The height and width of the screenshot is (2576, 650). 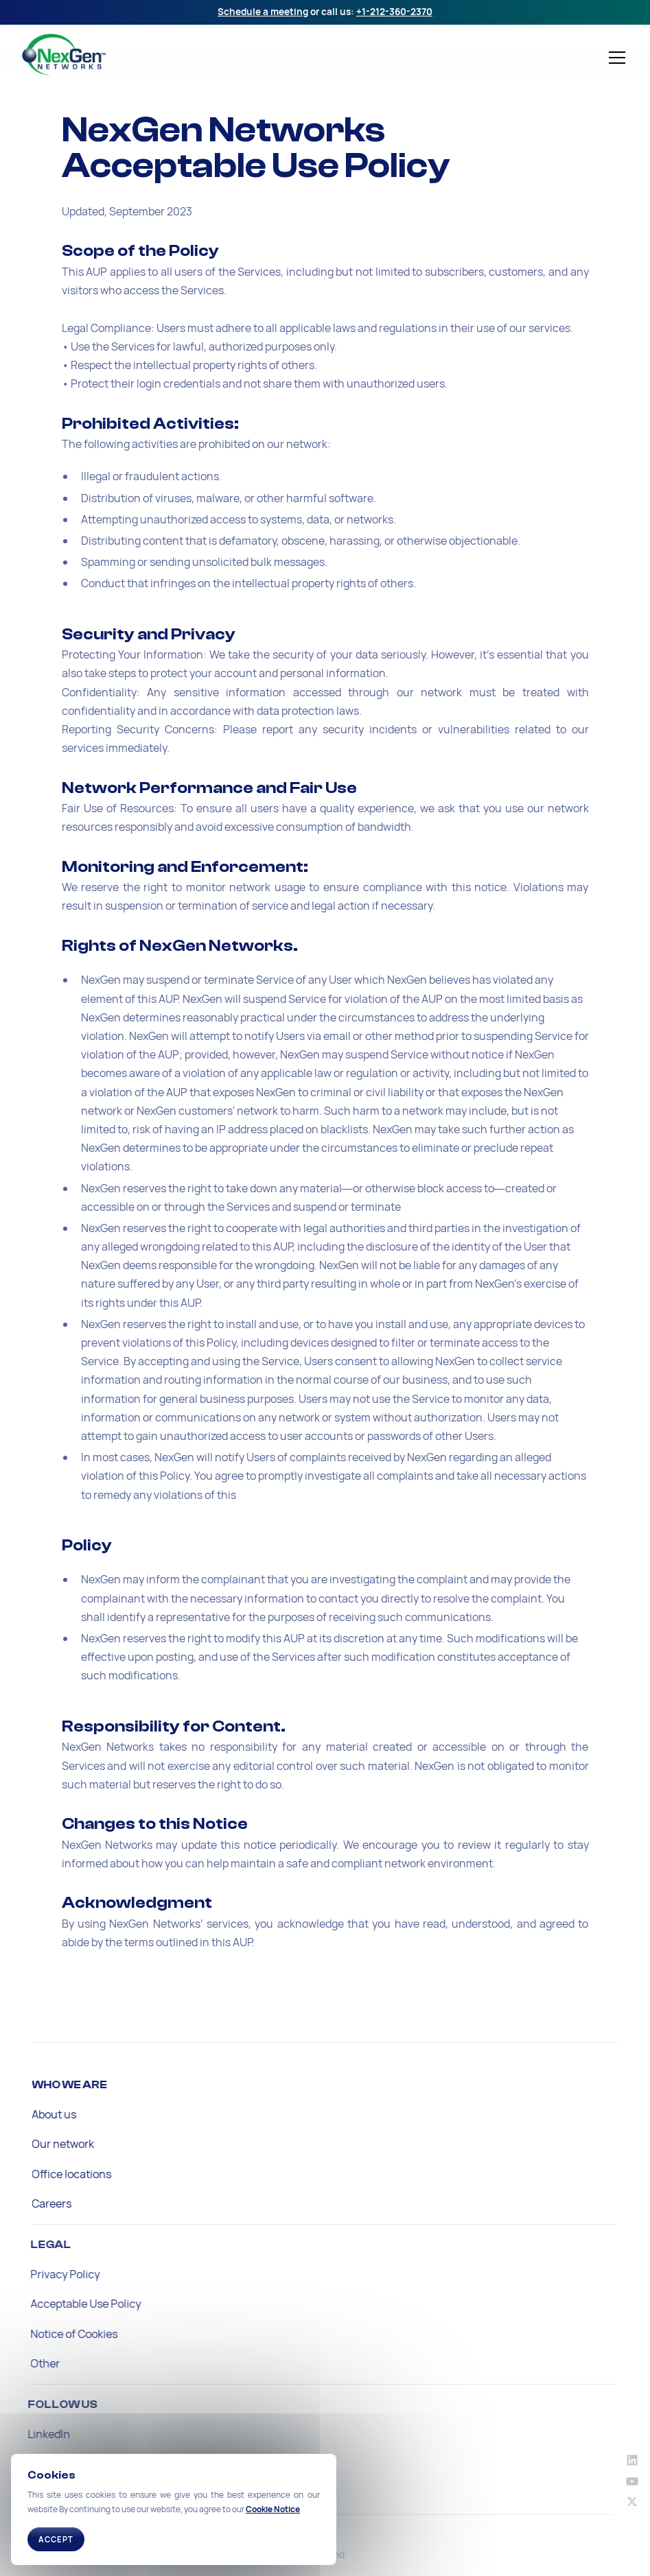 I want to click on Cookie Notice, so click(x=273, y=2509).